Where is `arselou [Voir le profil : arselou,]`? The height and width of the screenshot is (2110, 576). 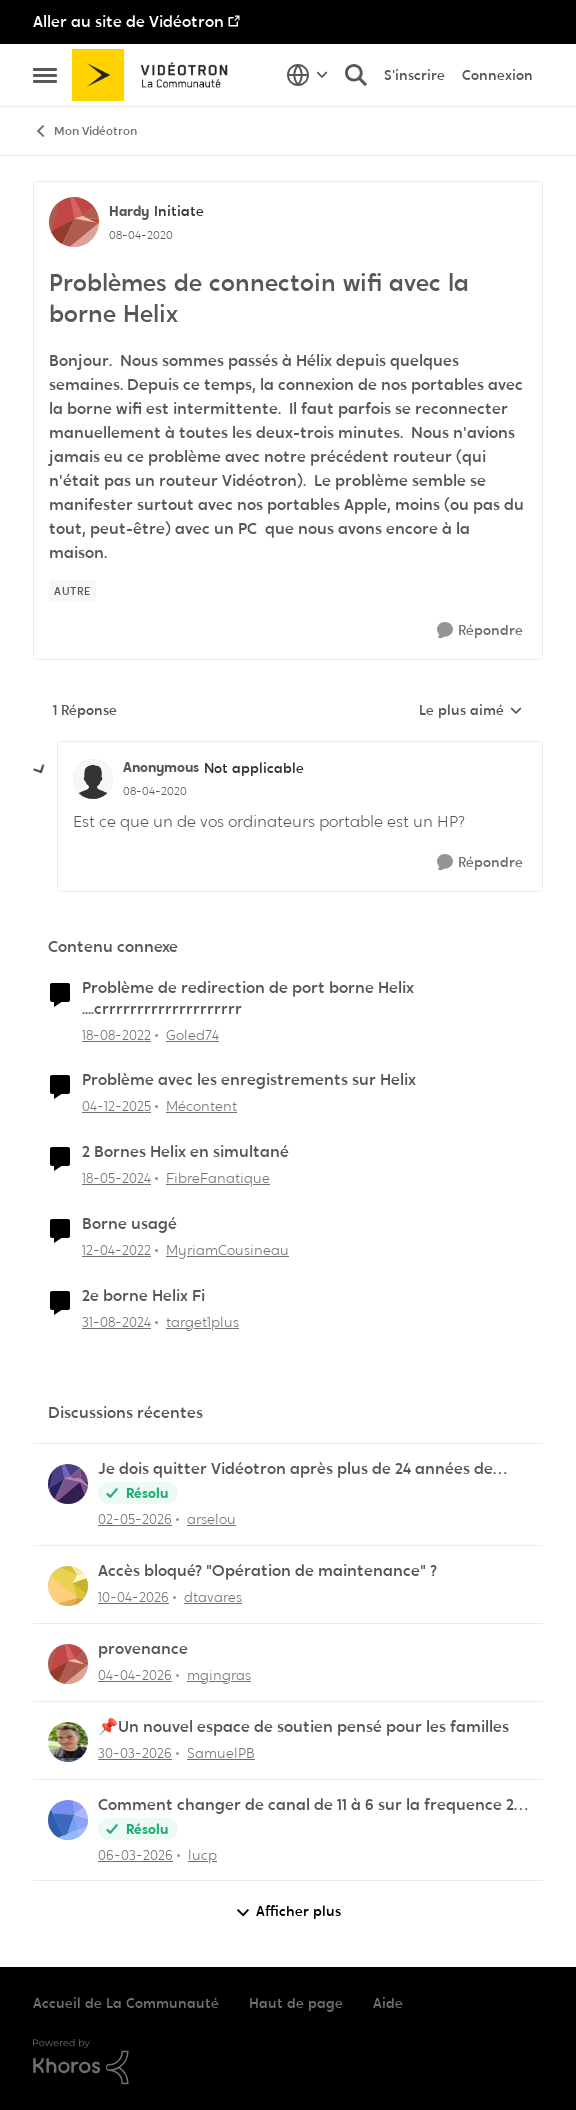
arselou [Voir le profil : arselou,] is located at coordinates (211, 1519).